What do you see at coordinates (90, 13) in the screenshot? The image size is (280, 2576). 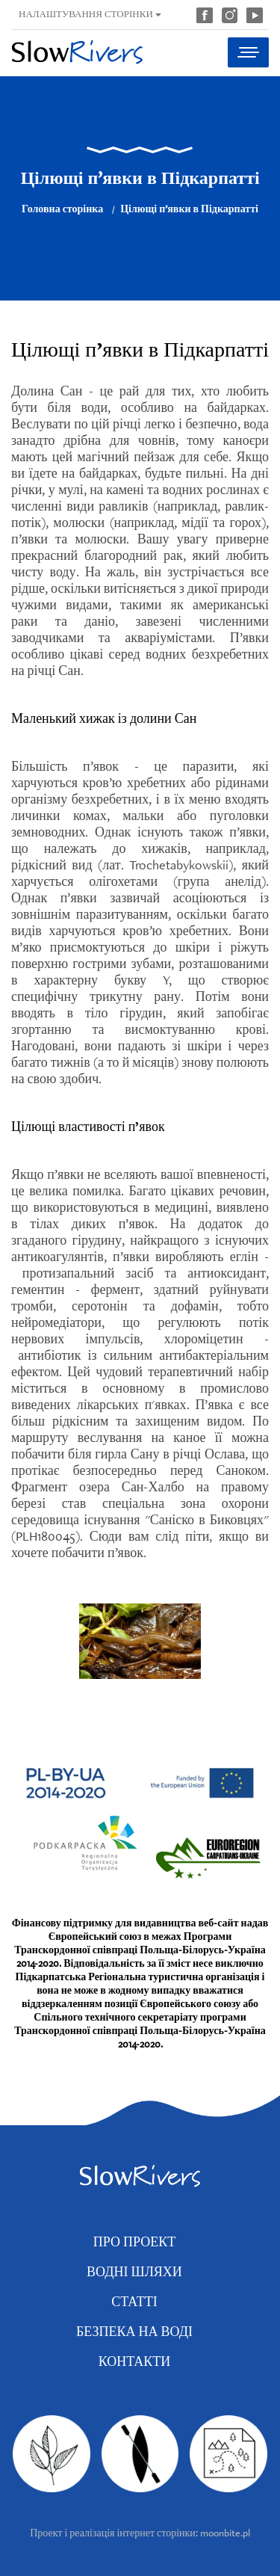 I see `Налаштування сторінки` at bounding box center [90, 13].